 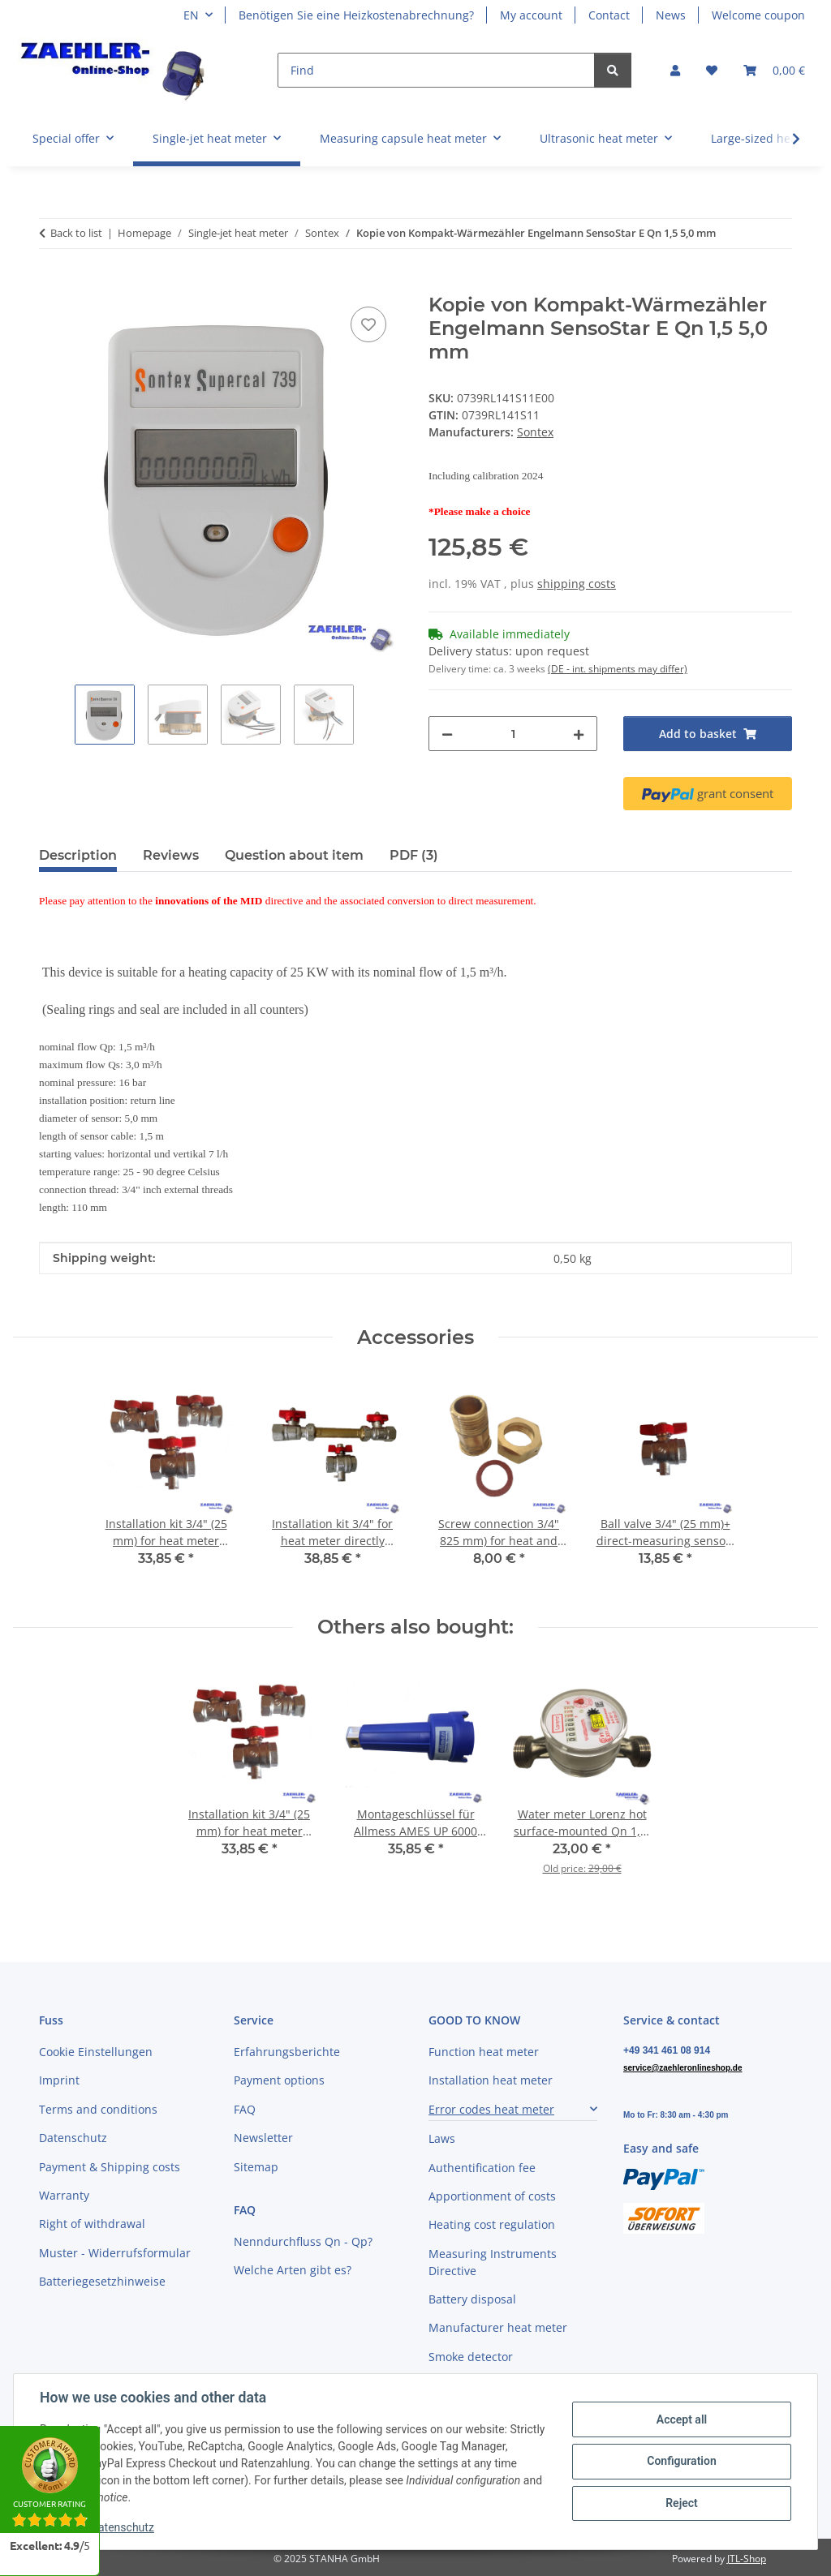 What do you see at coordinates (96, 2051) in the screenshot?
I see `Cookie Einstellungen` at bounding box center [96, 2051].